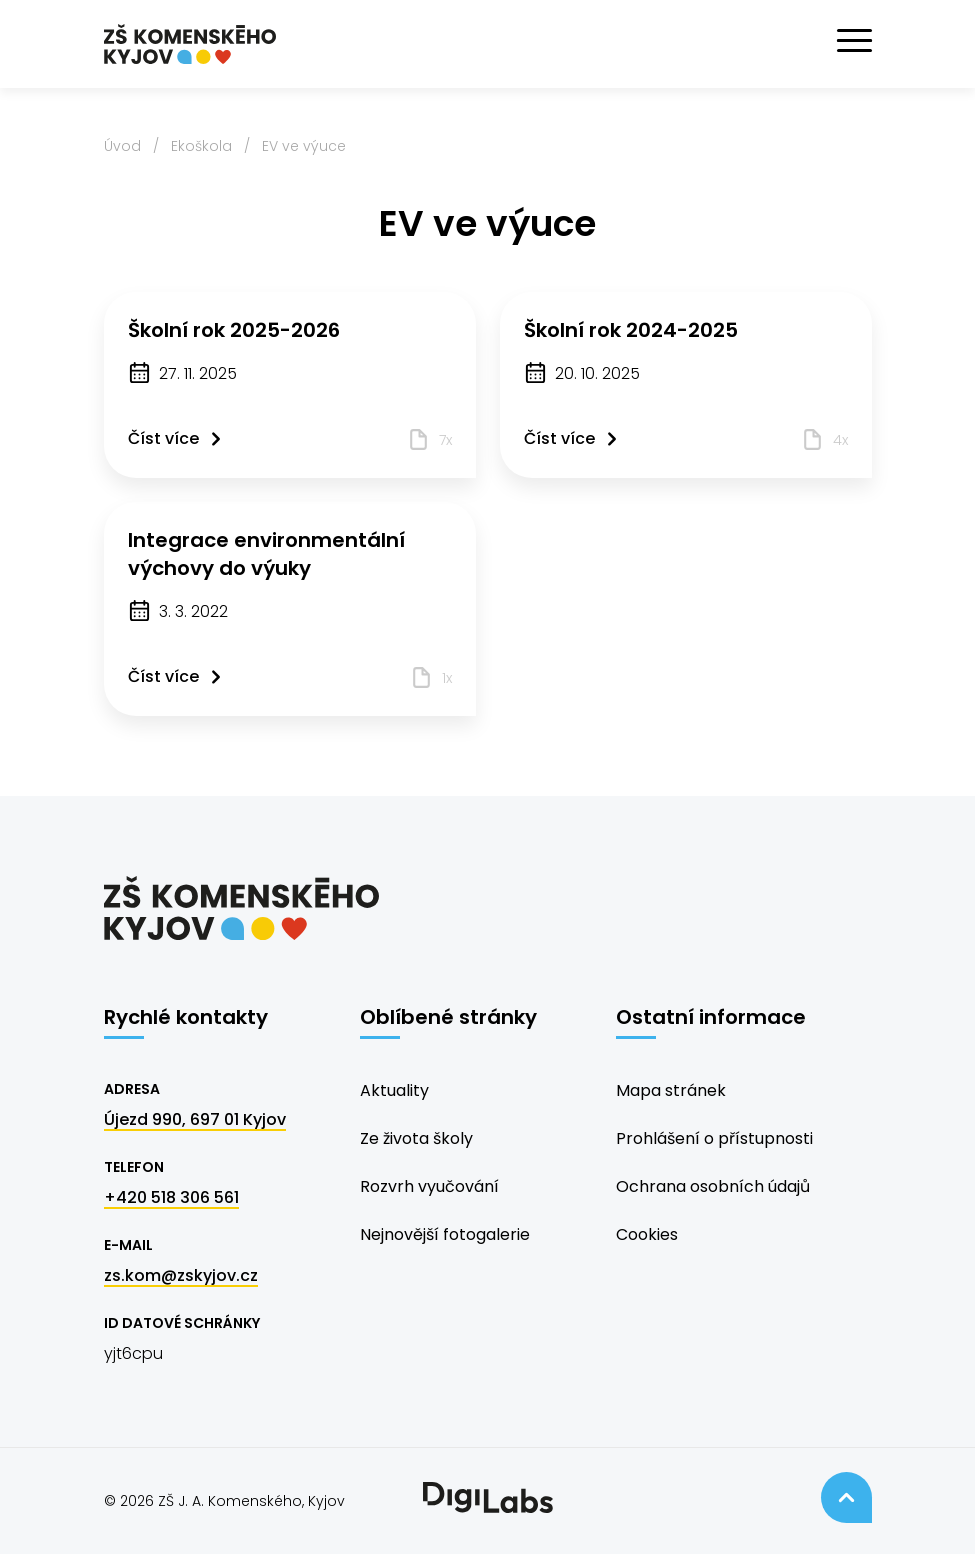 The width and height of the screenshot is (975, 1554). What do you see at coordinates (122, 146) in the screenshot?
I see `Úvod` at bounding box center [122, 146].